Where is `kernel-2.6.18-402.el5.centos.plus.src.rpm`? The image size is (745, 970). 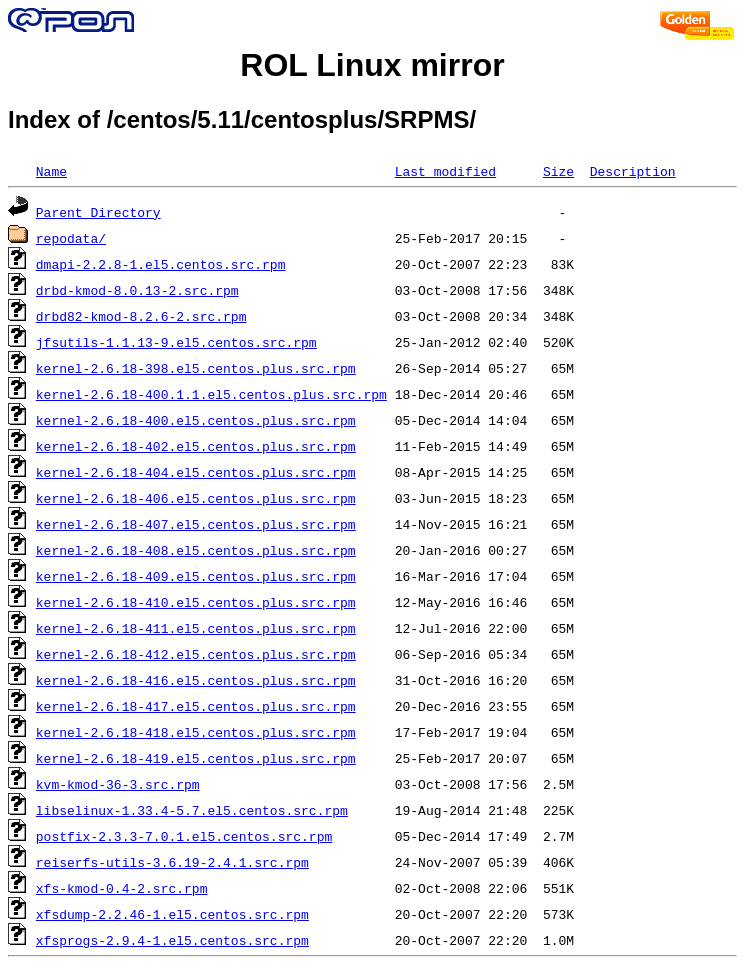 kernel-2.6.18-402.el5.centos.plus.src.rpm is located at coordinates (196, 446).